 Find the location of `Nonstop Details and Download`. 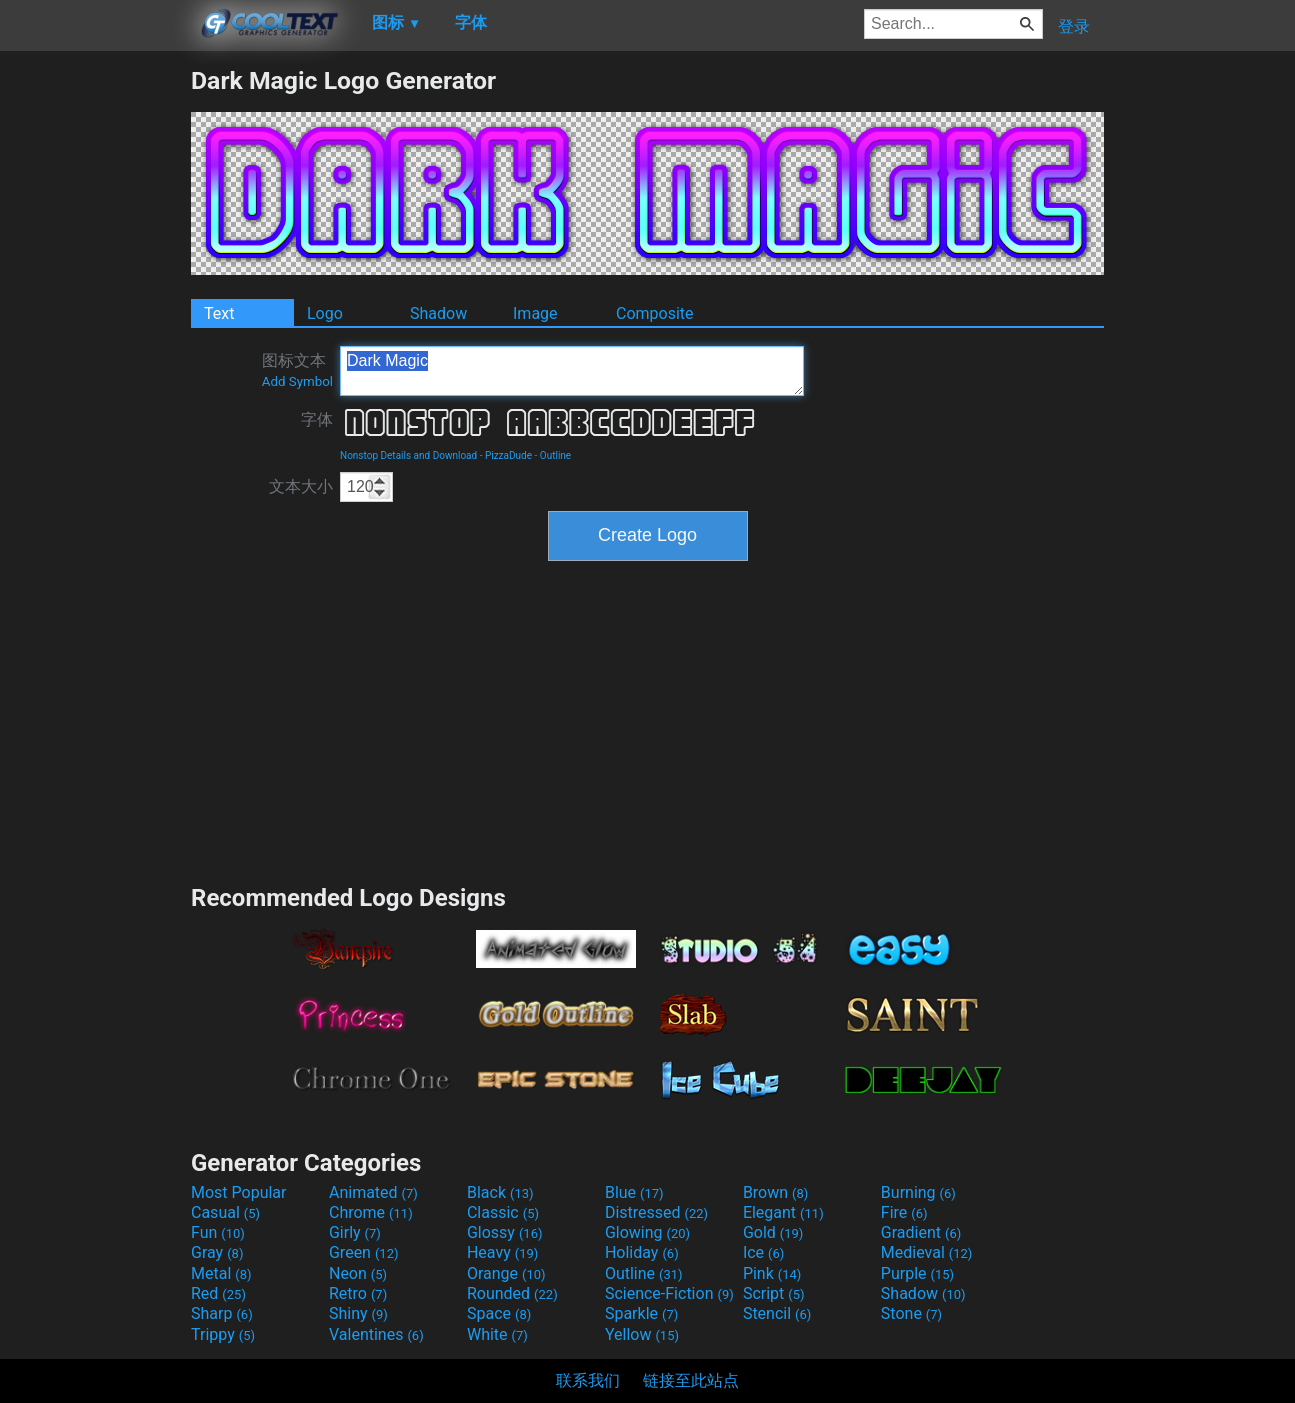

Nonstop Details and Download is located at coordinates (408, 455).